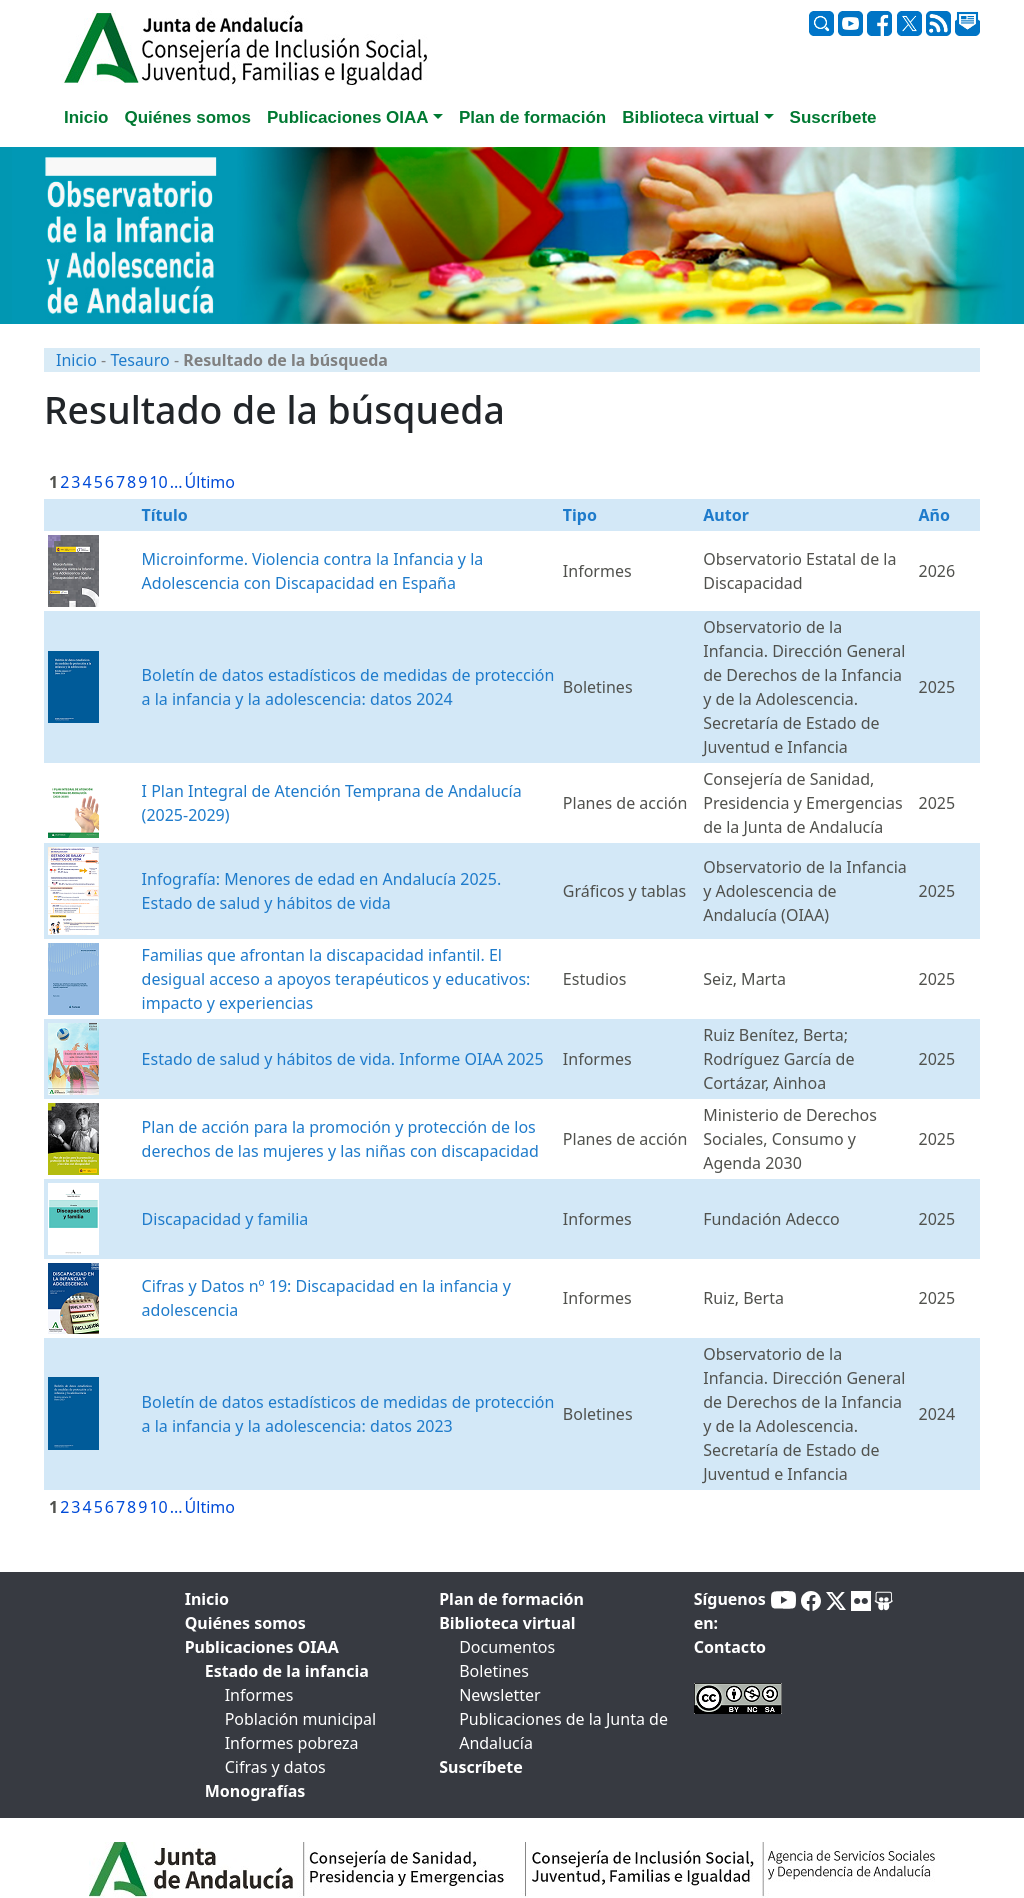  I want to click on Newsletter, so click(499, 1695).